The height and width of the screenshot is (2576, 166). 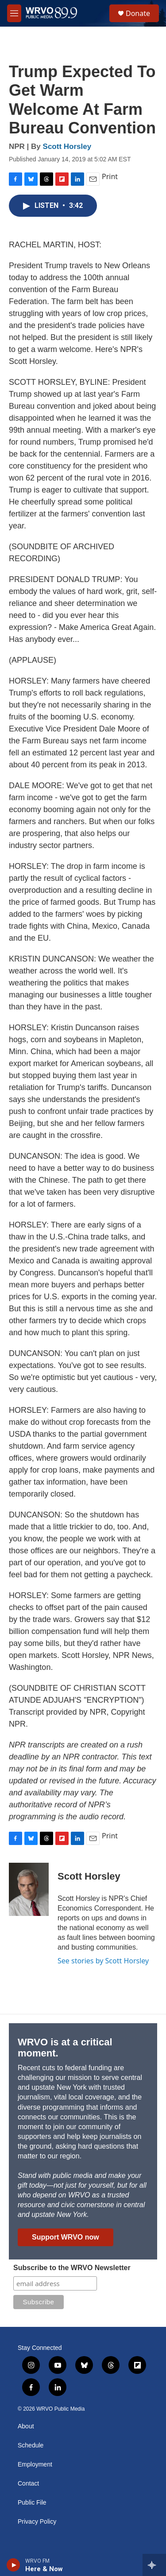 What do you see at coordinates (110, 176) in the screenshot?
I see `Print` at bounding box center [110, 176].